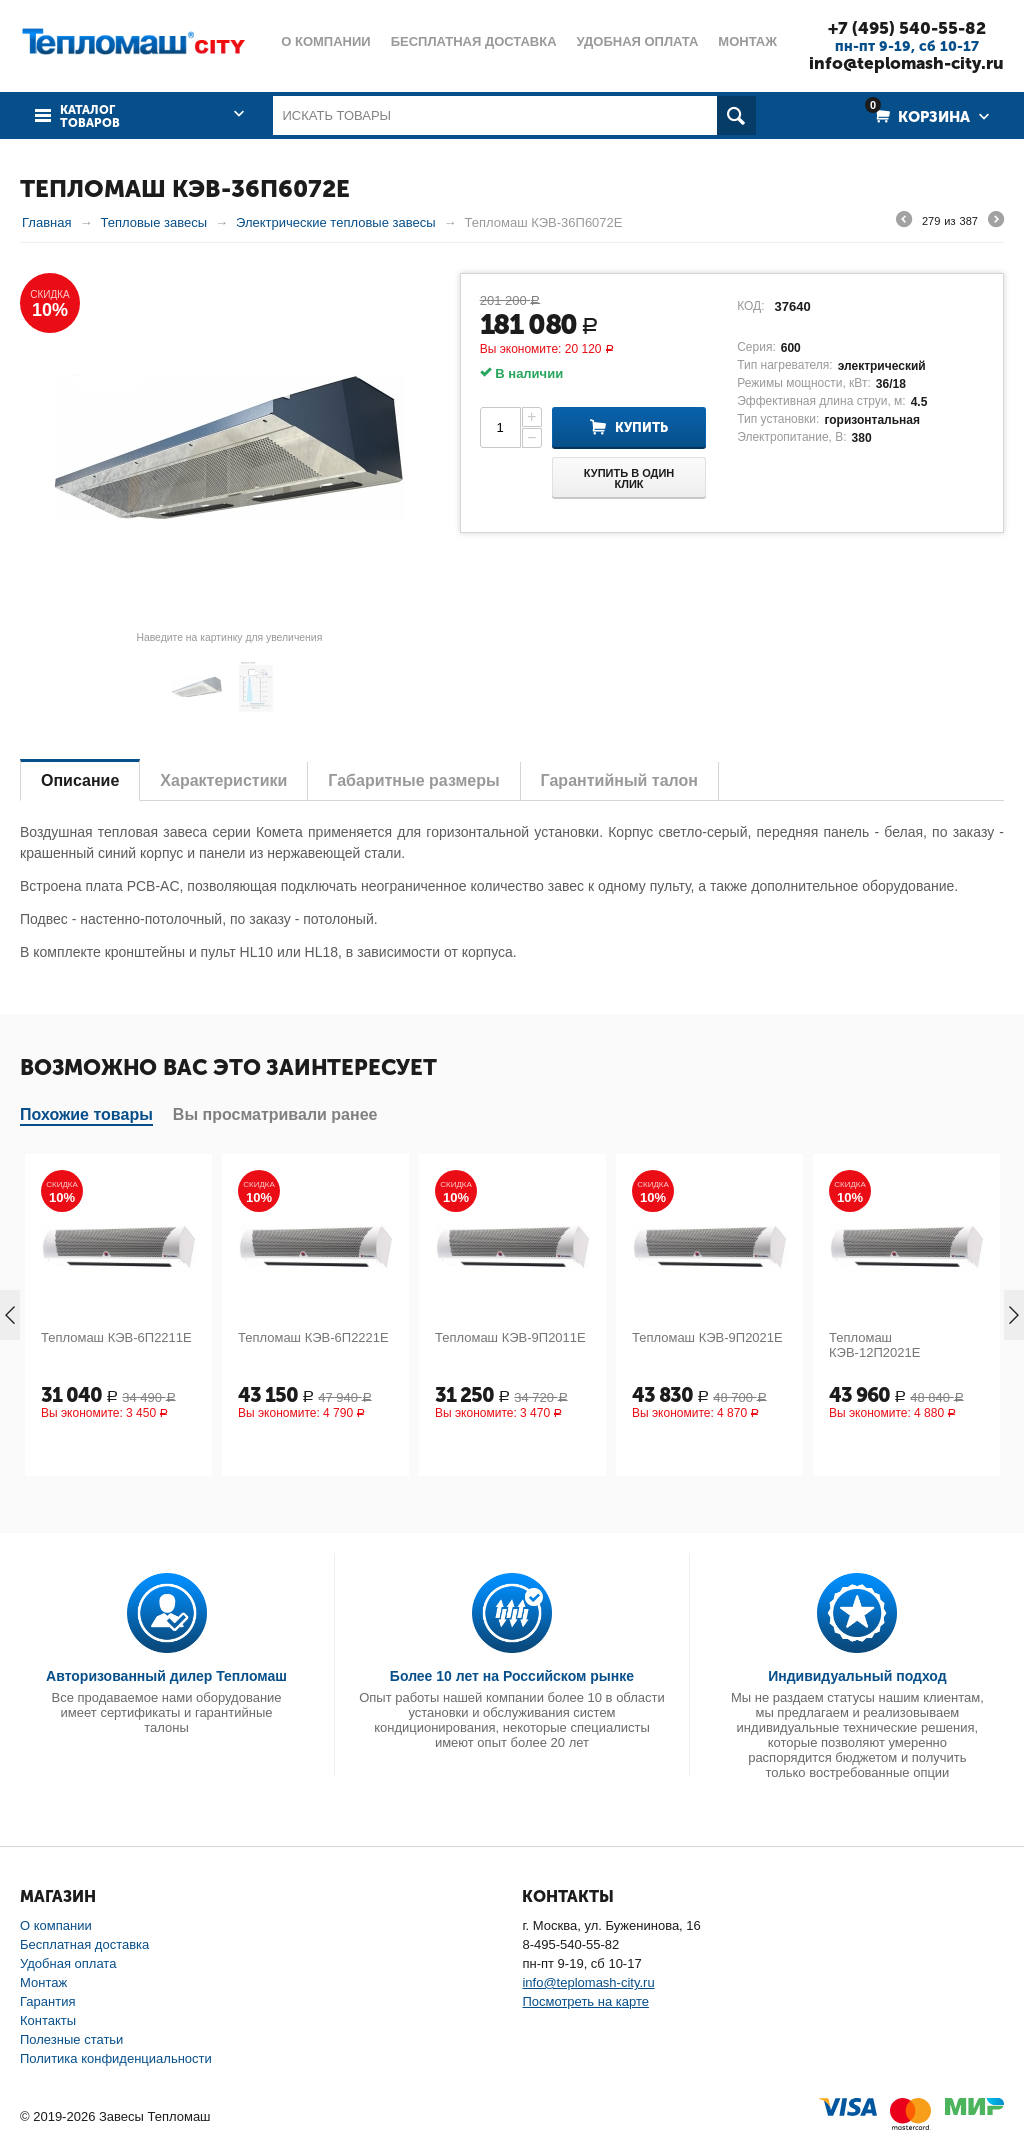 The width and height of the screenshot is (1024, 2140). What do you see at coordinates (413, 780) in the screenshot?
I see `Габаритные размеры` at bounding box center [413, 780].